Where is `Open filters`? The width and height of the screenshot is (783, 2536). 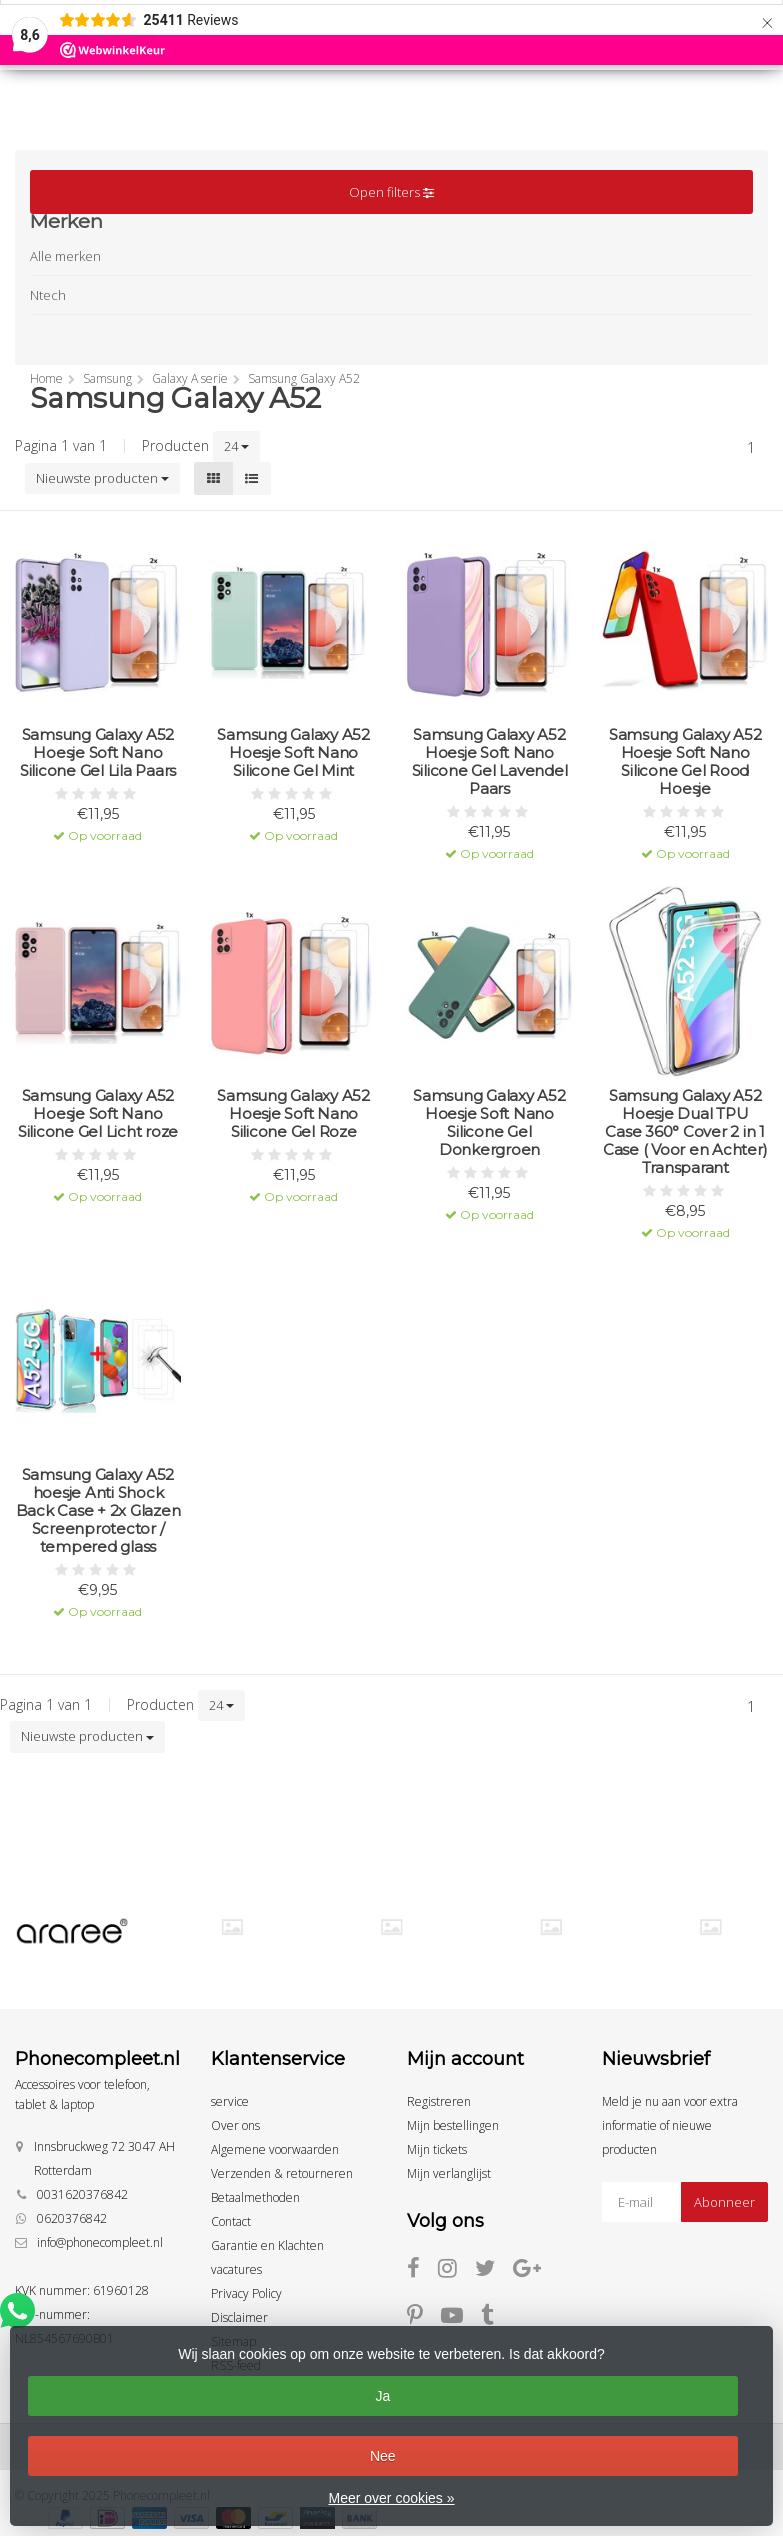
Open filters is located at coordinates (391, 192).